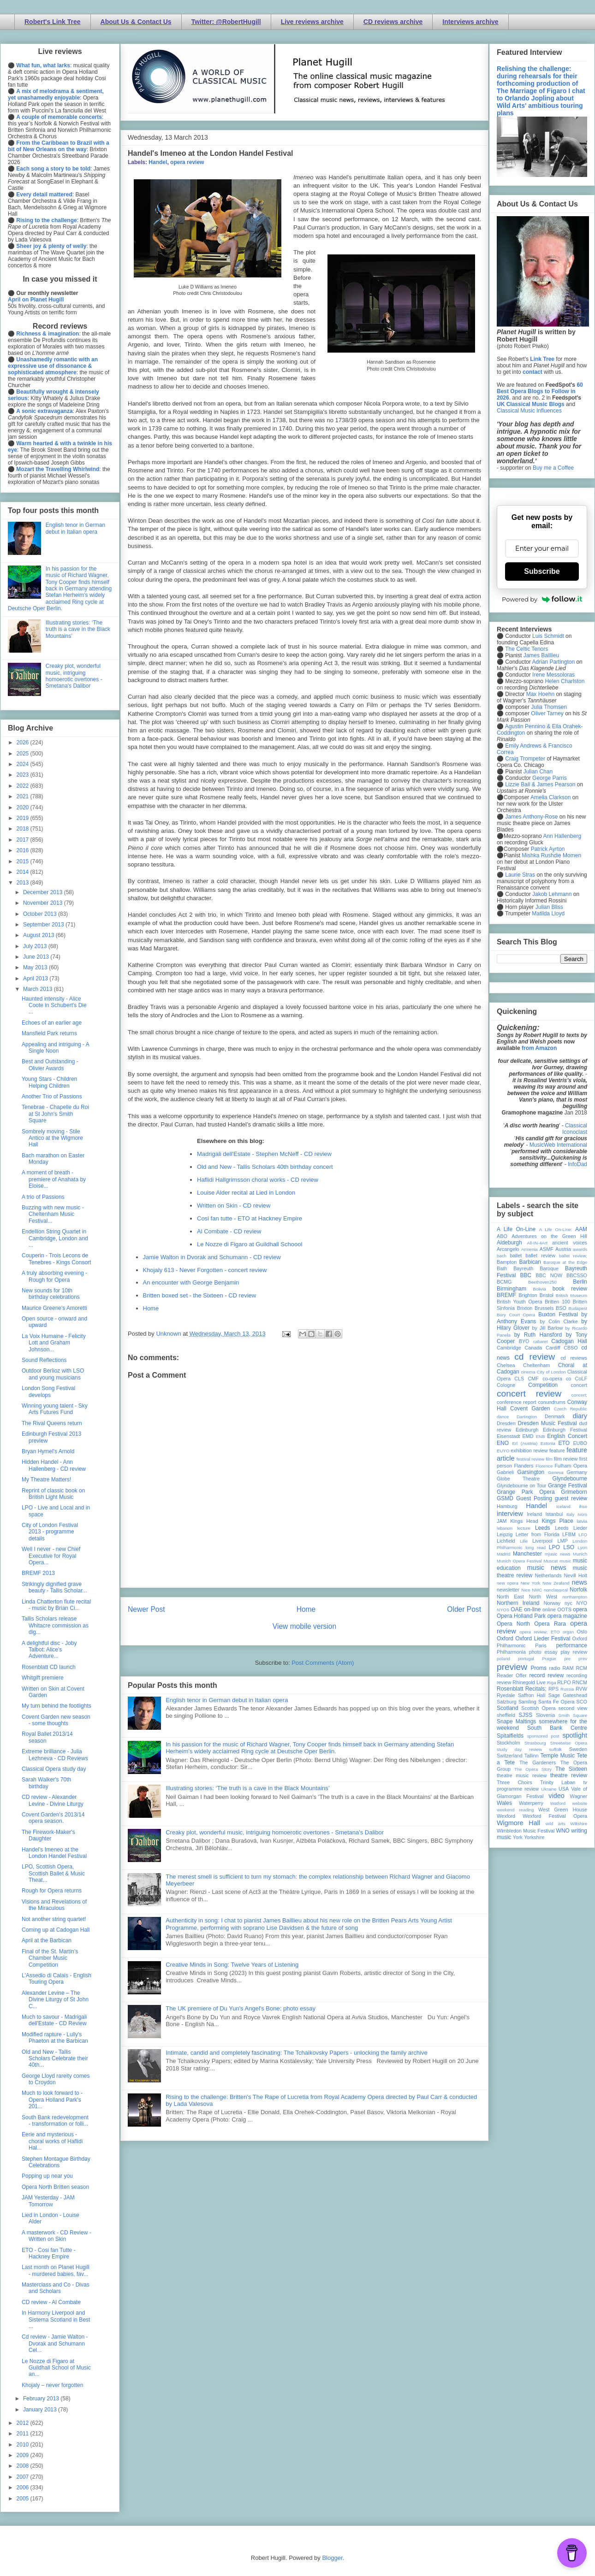 This screenshot has height=2576, width=595. What do you see at coordinates (52, 1800) in the screenshot?
I see `CD review - Alexander Levine - Divine Liturgy` at bounding box center [52, 1800].